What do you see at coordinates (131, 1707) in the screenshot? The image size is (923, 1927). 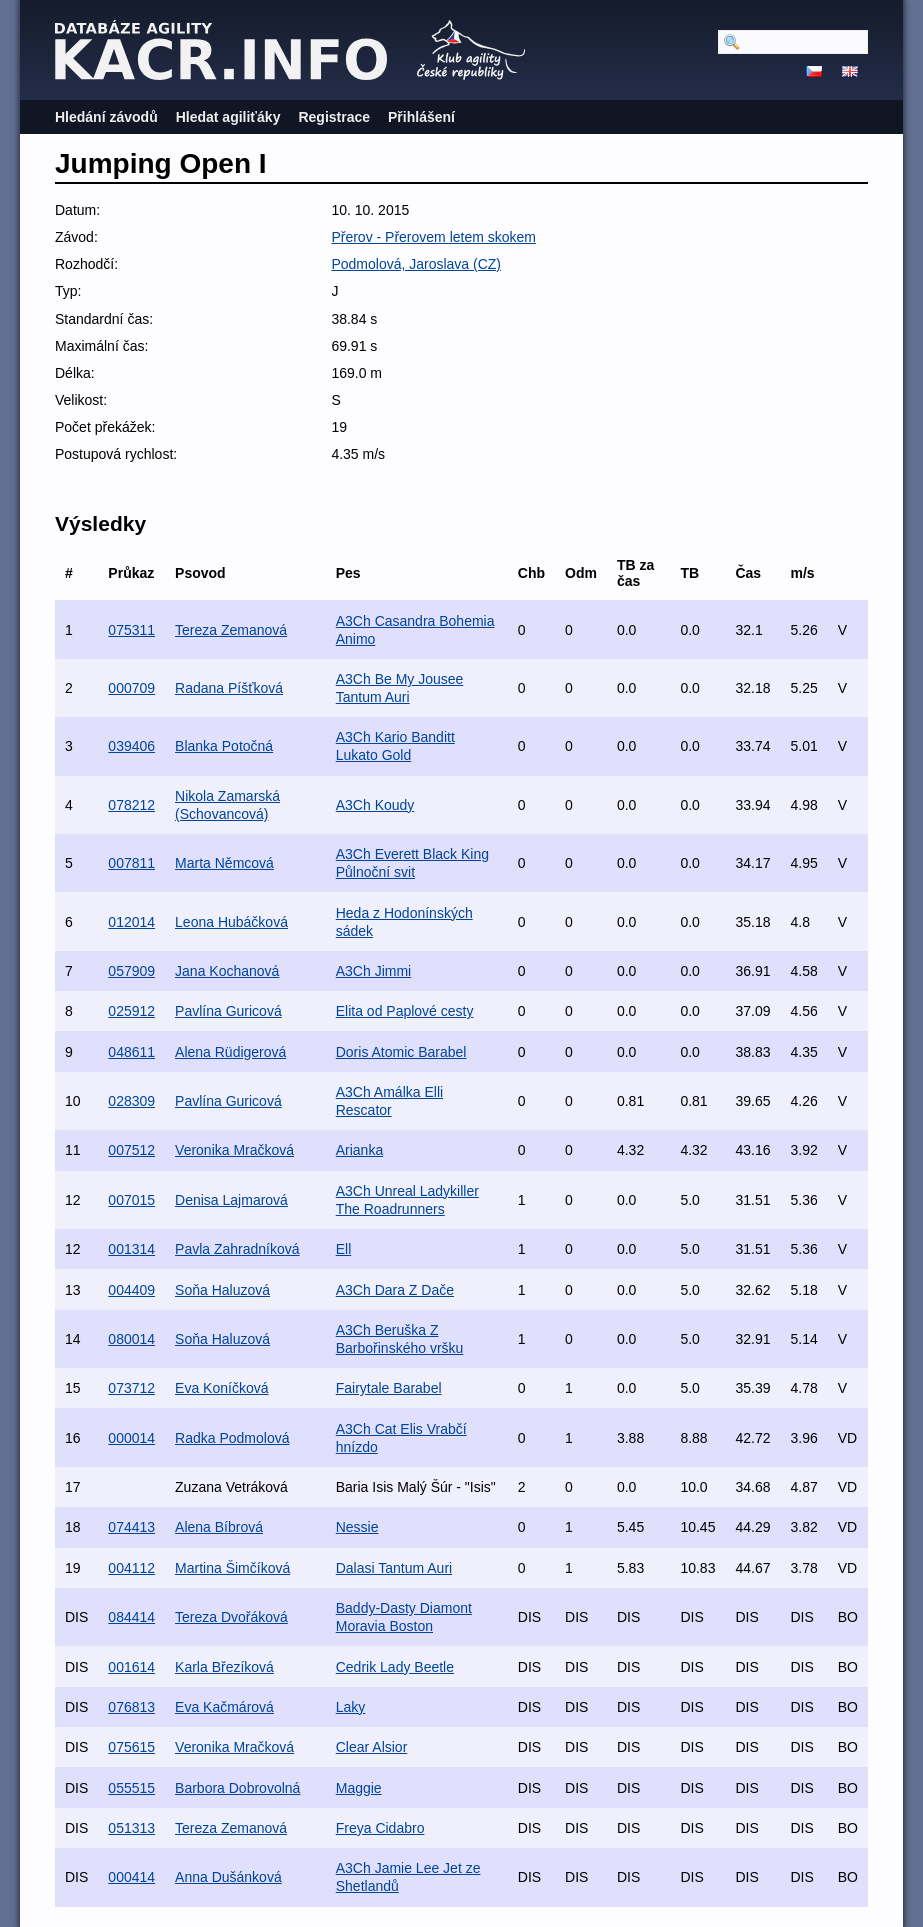 I see `076813` at bounding box center [131, 1707].